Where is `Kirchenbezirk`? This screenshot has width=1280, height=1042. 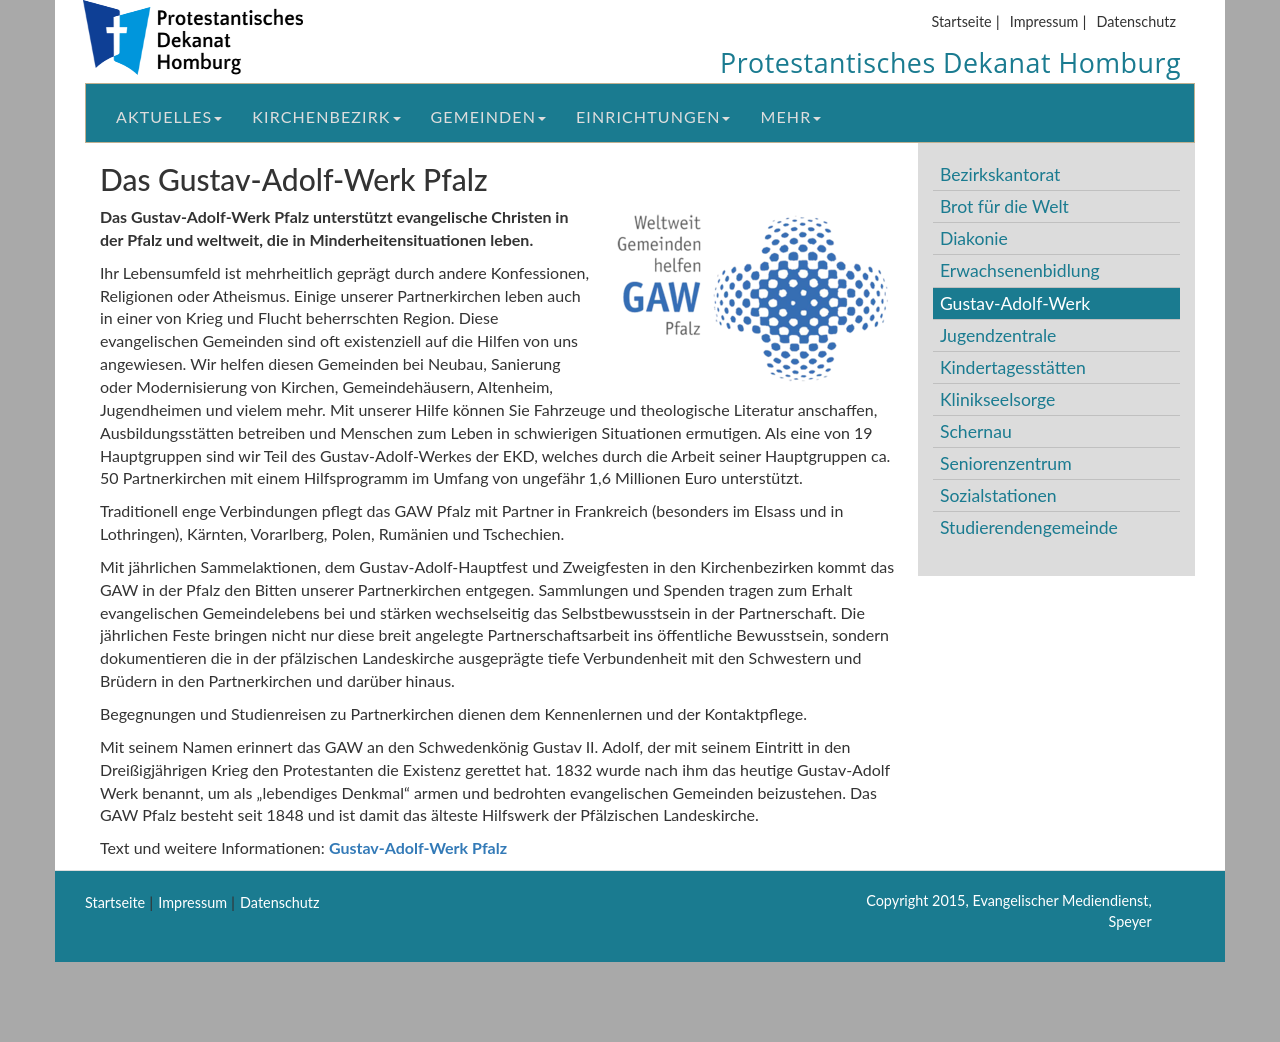 Kirchenbezirk is located at coordinates (326, 116).